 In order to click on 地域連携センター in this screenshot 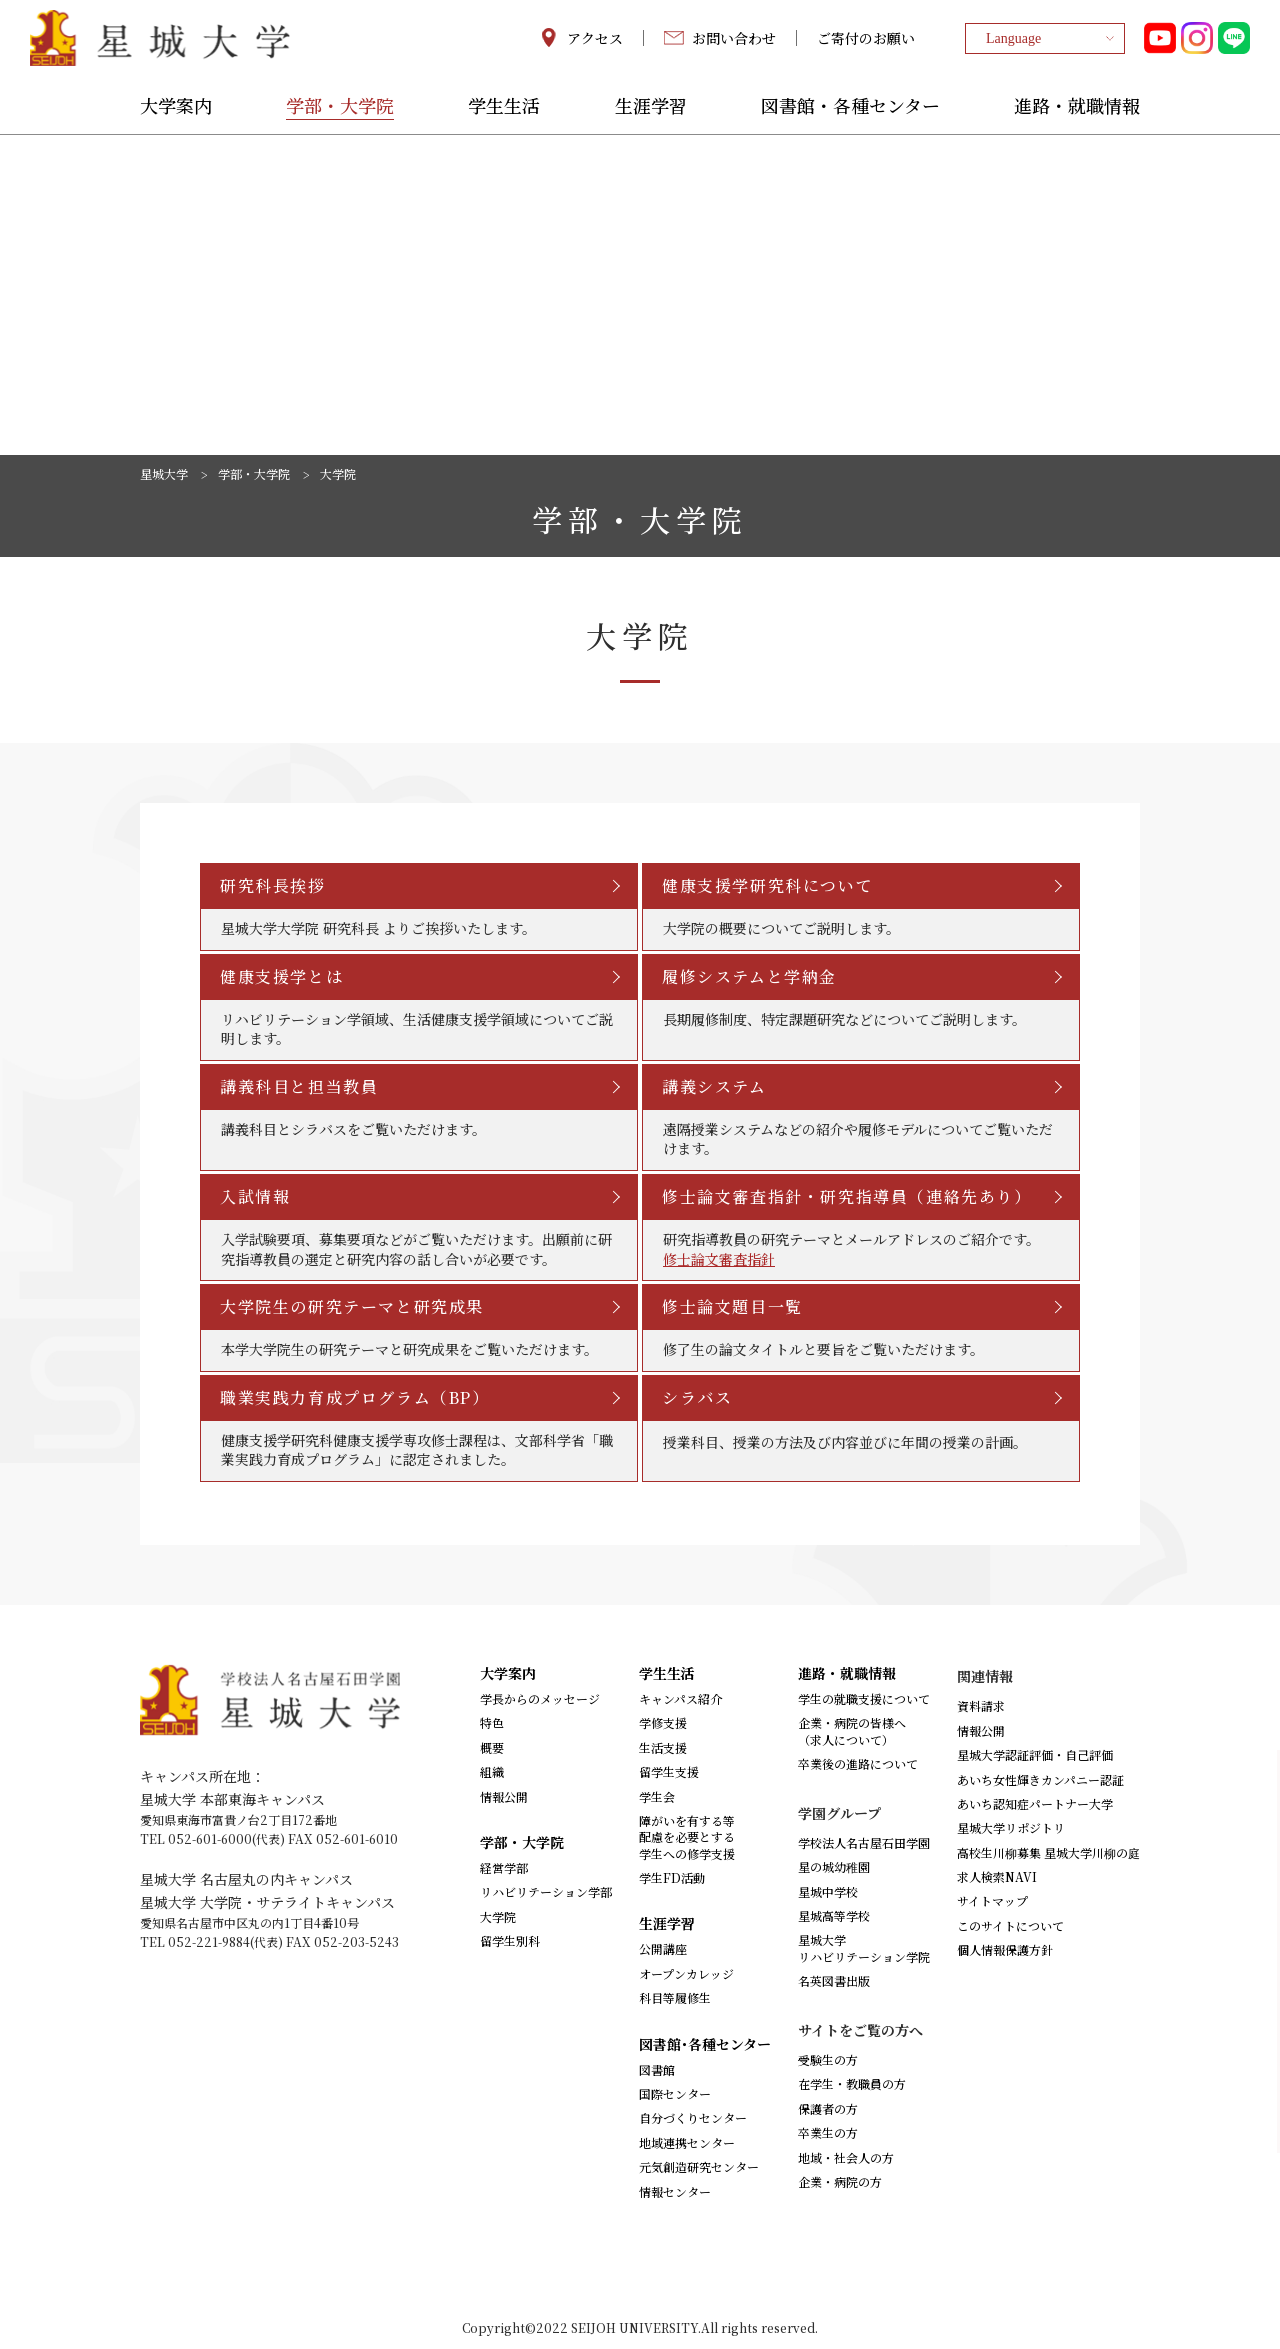, I will do `click(687, 2142)`.